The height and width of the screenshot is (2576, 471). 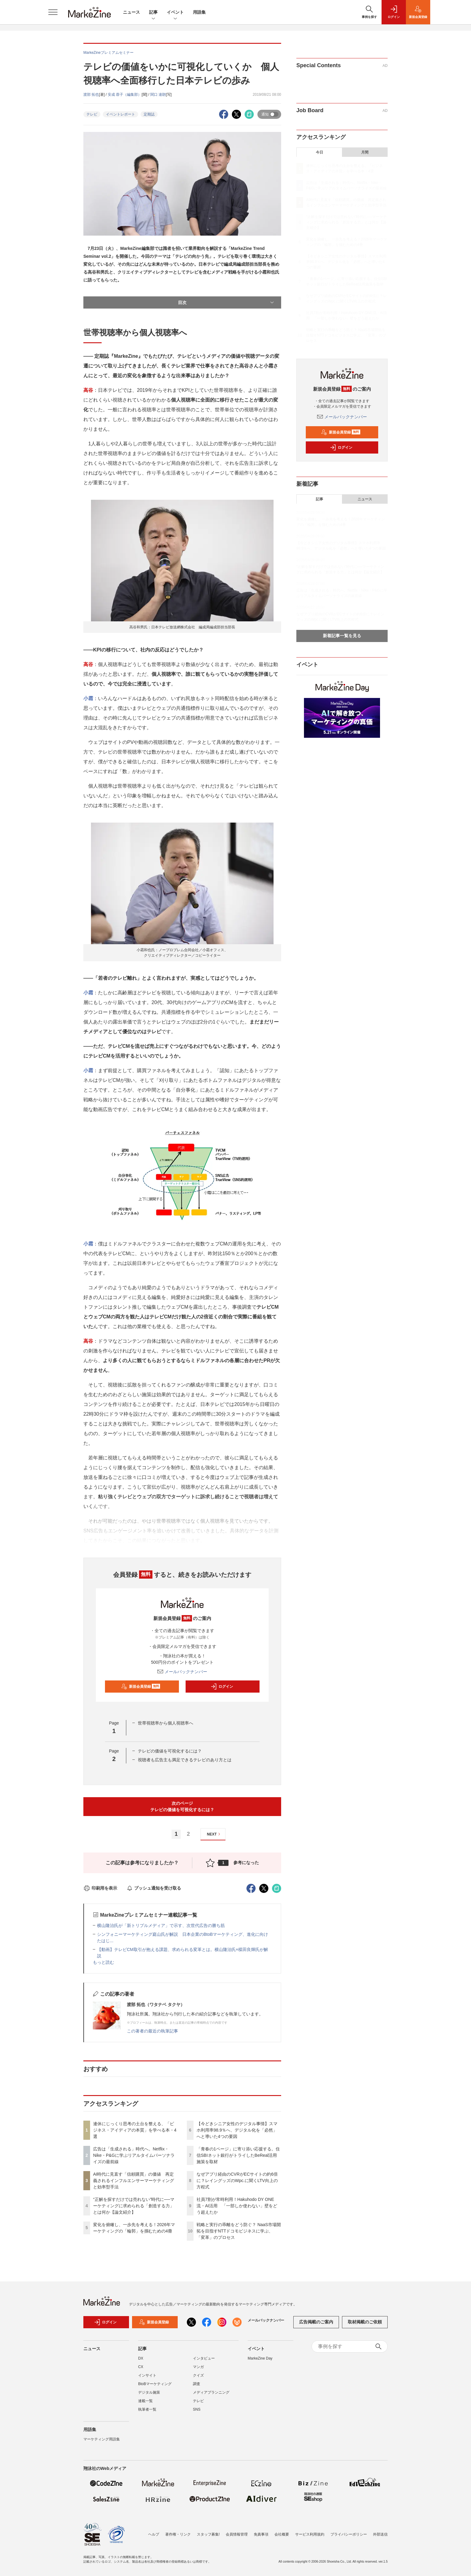 What do you see at coordinates (204, 2362) in the screenshot?
I see `インタビュー` at bounding box center [204, 2362].